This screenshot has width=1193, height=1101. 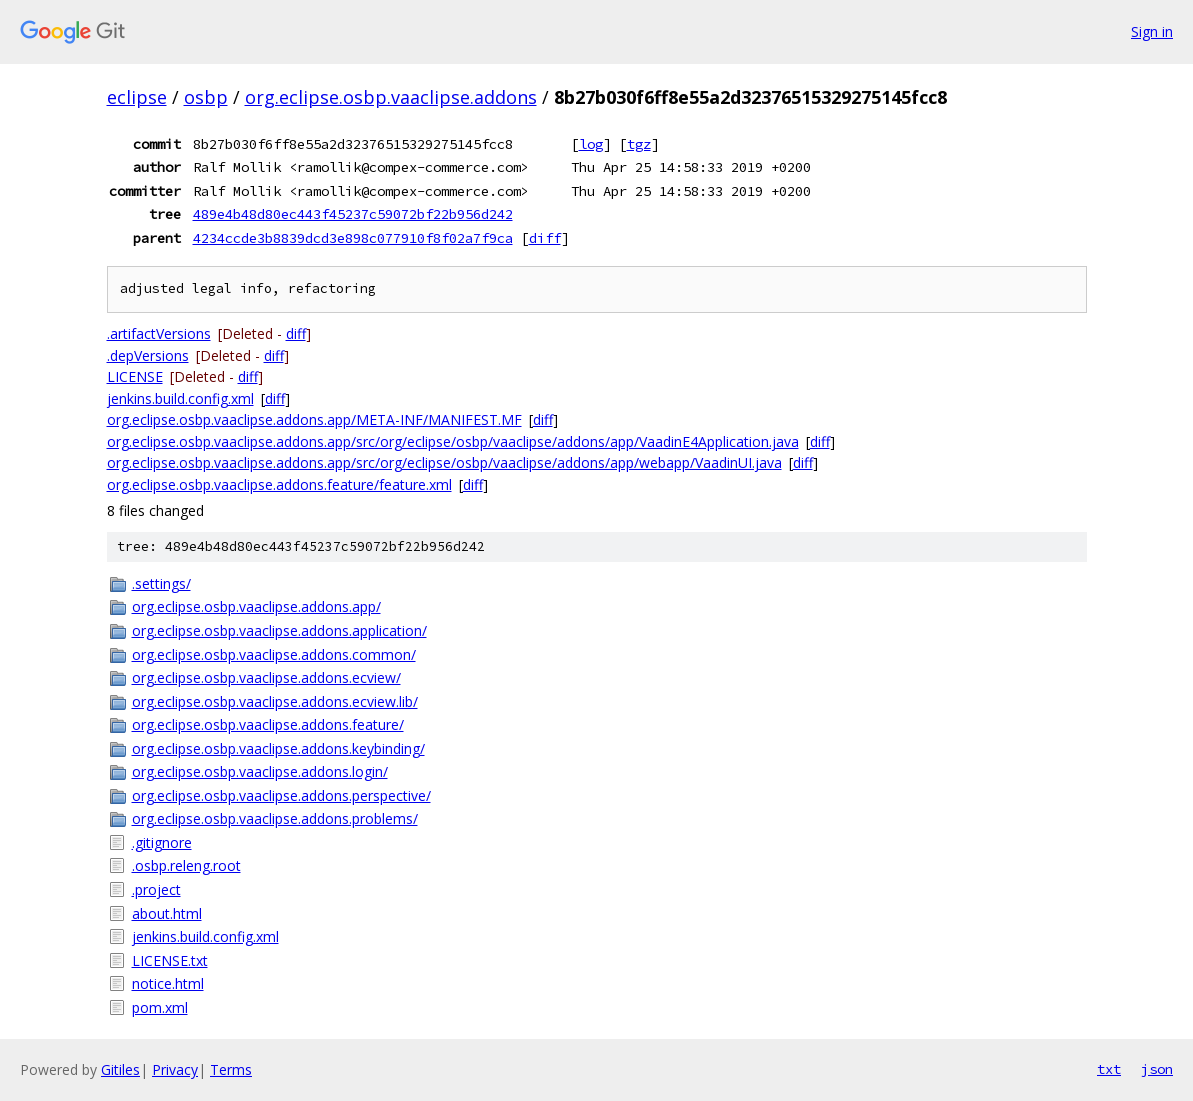 I want to click on pom.xml, so click(x=160, y=1007).